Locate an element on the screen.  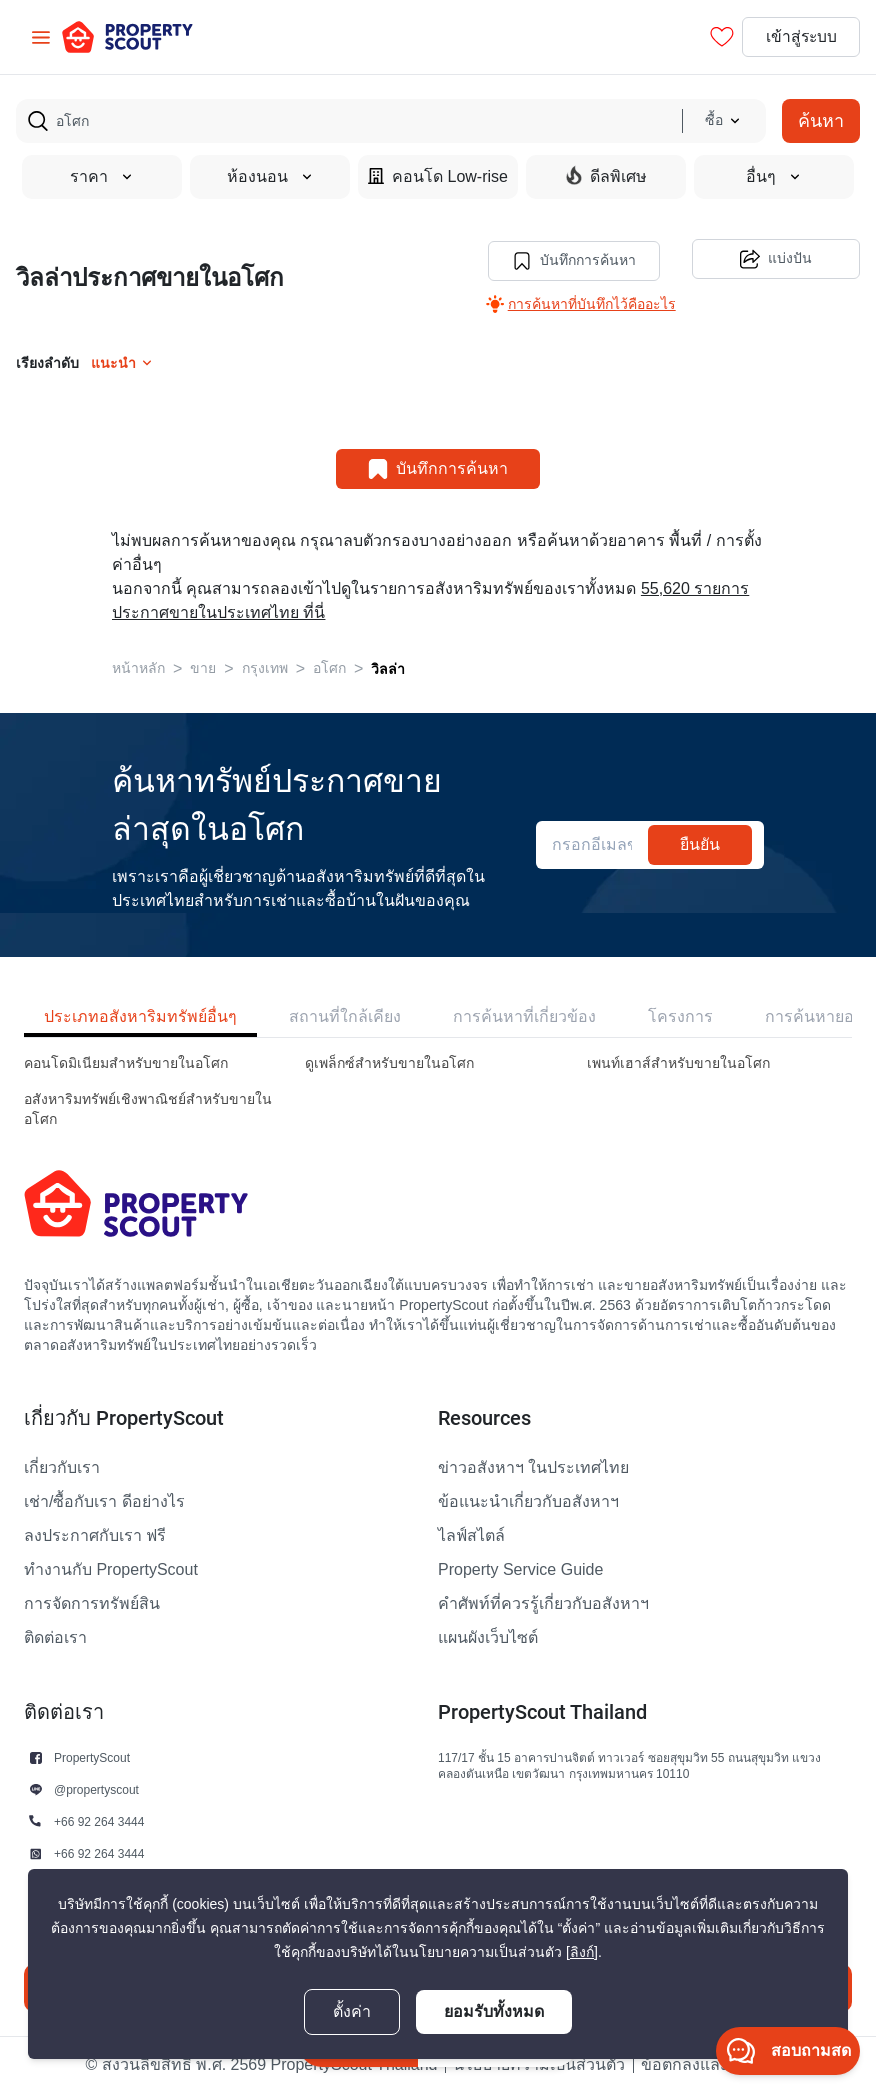
หน้าหลัก is located at coordinates (138, 666).